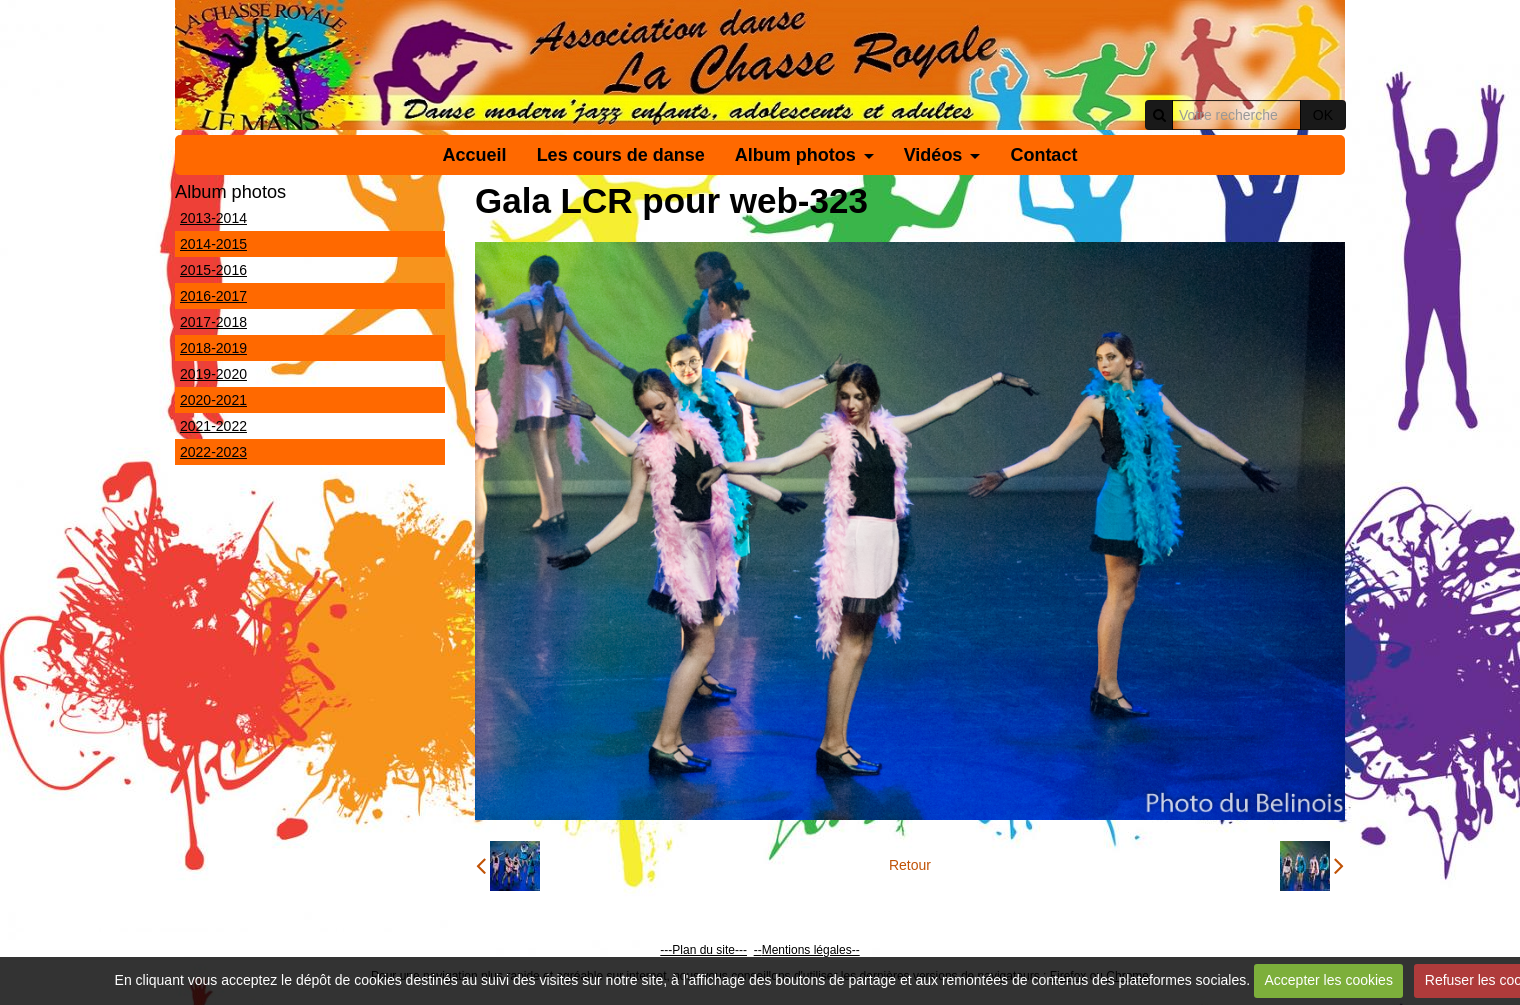  Describe the element at coordinates (933, 155) in the screenshot. I see `Vidéos` at that location.